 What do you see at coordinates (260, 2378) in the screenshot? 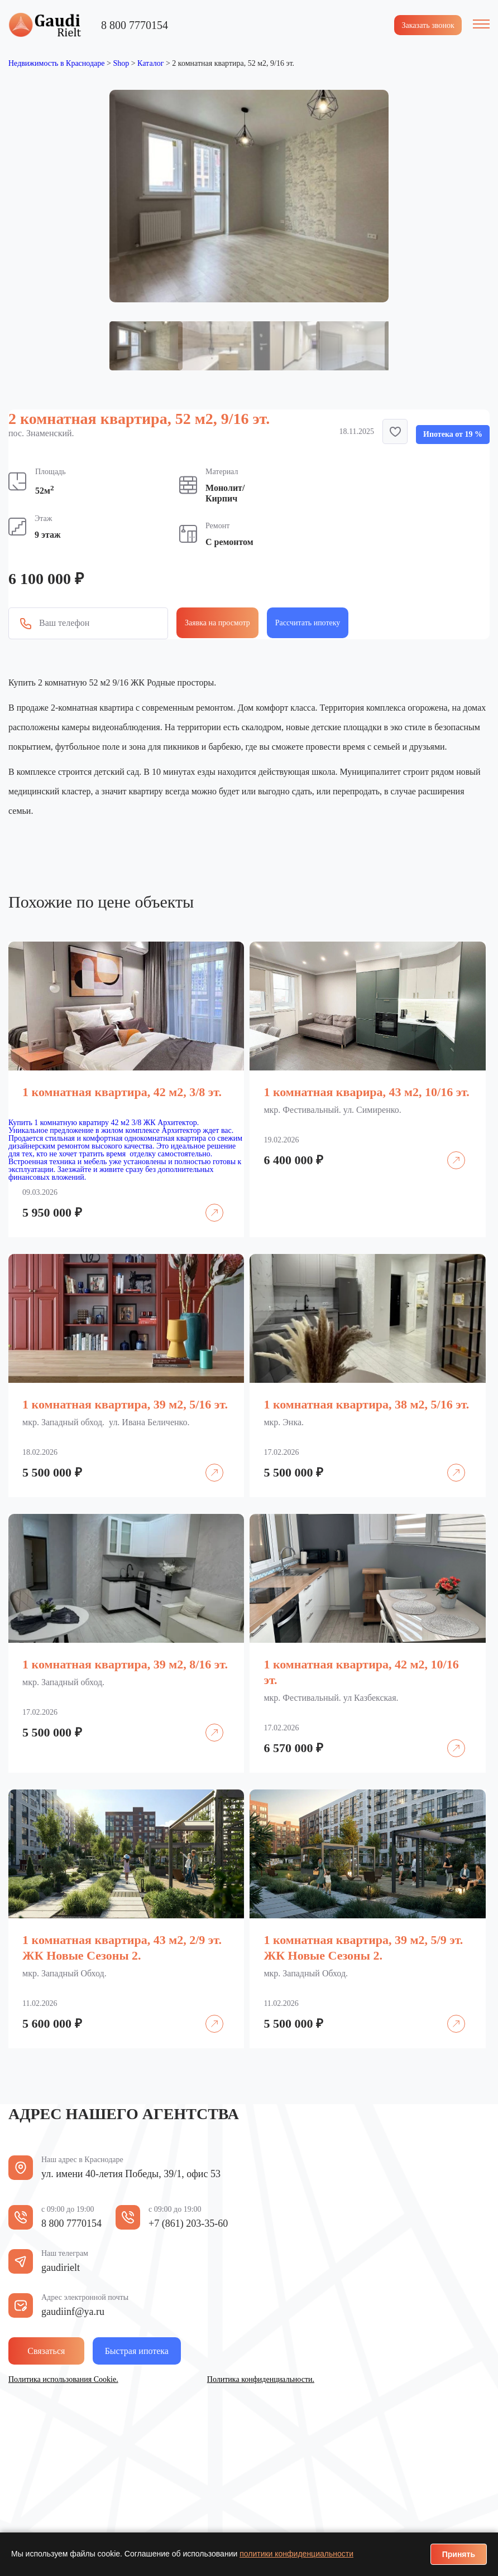
I see `Политика конфиденциальности.` at bounding box center [260, 2378].